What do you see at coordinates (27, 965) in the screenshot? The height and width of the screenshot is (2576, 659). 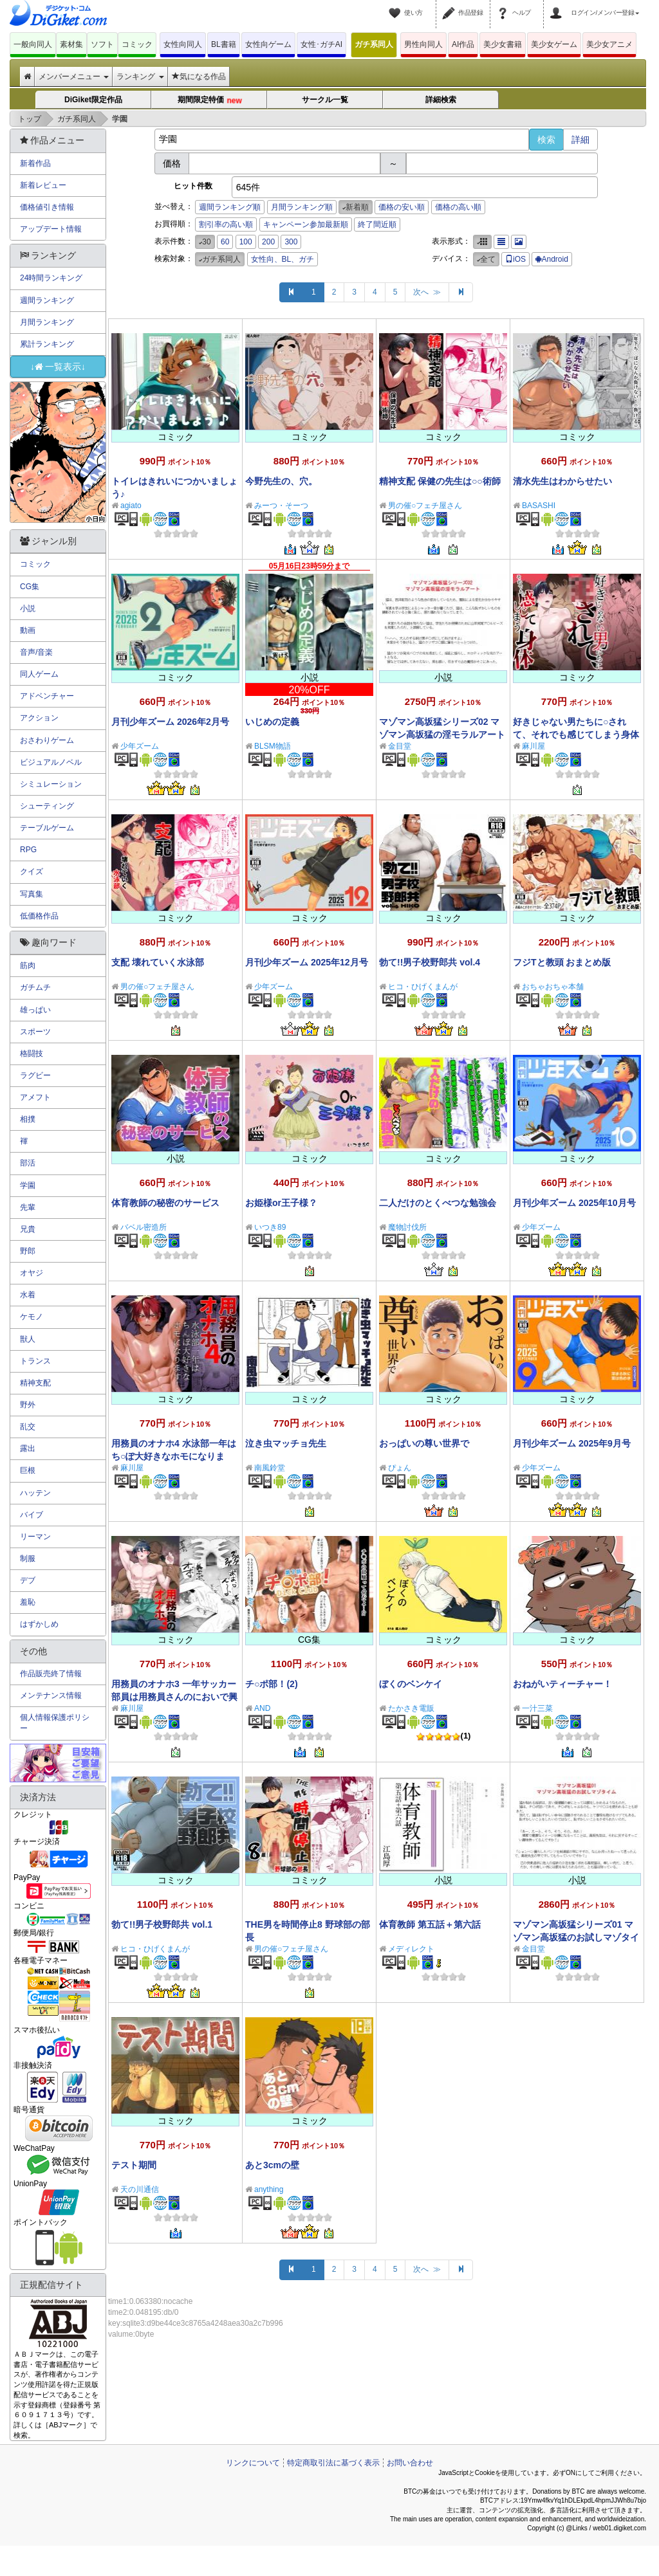 I see `筋肉` at bounding box center [27, 965].